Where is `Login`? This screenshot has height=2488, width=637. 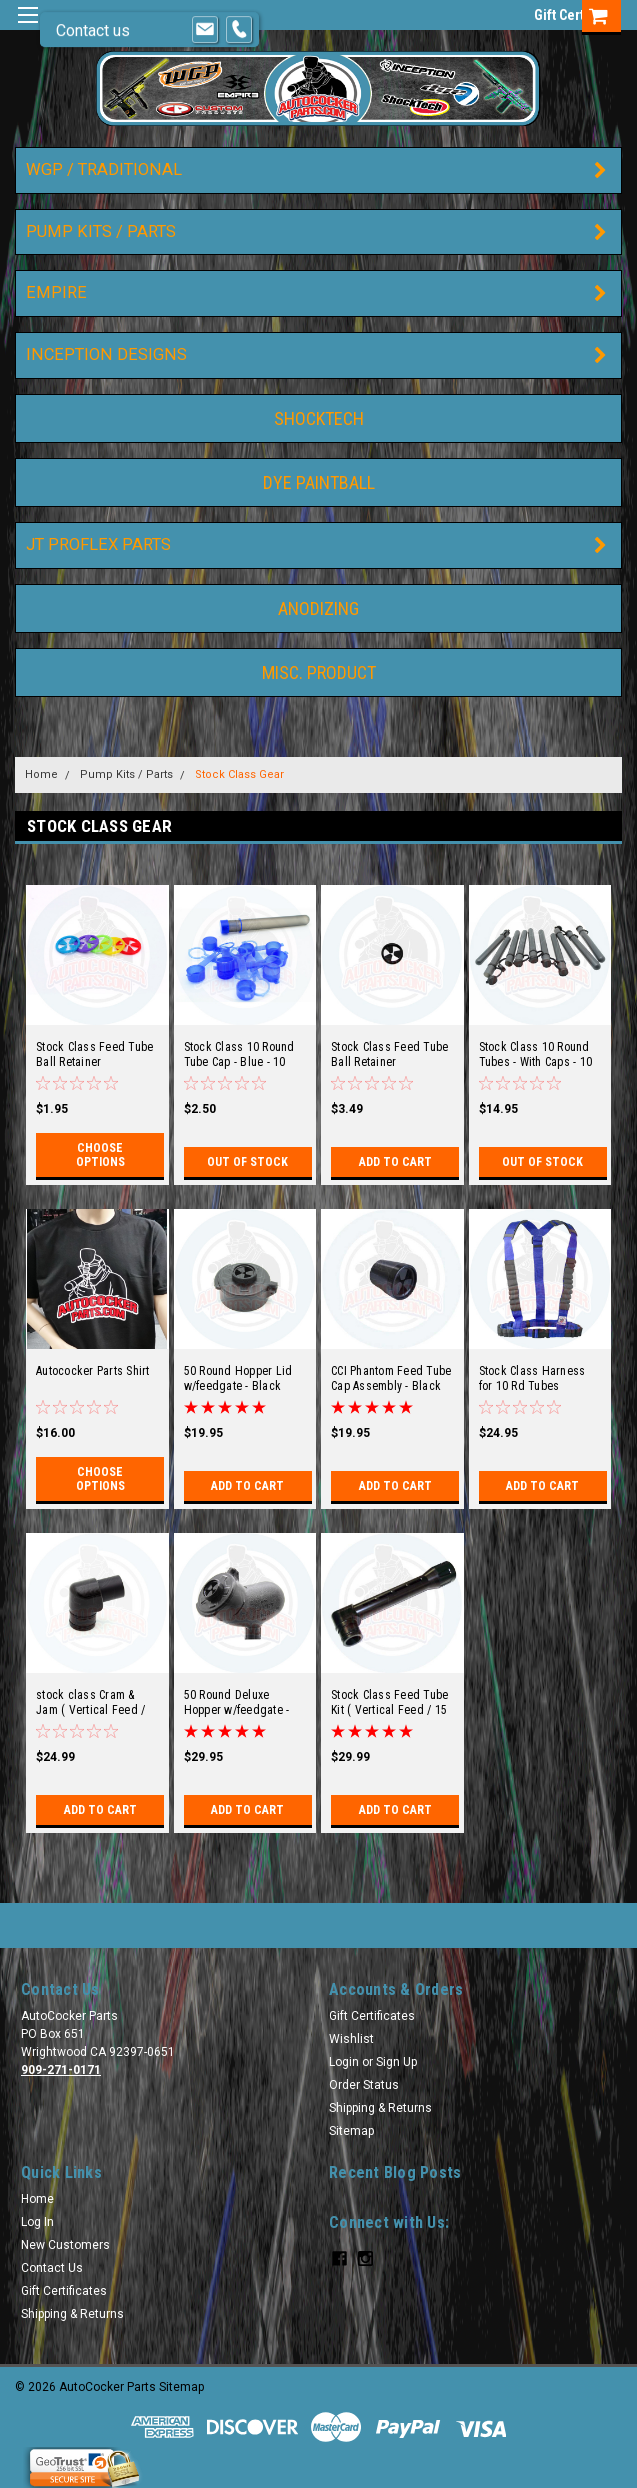
Login is located at coordinates (344, 2062).